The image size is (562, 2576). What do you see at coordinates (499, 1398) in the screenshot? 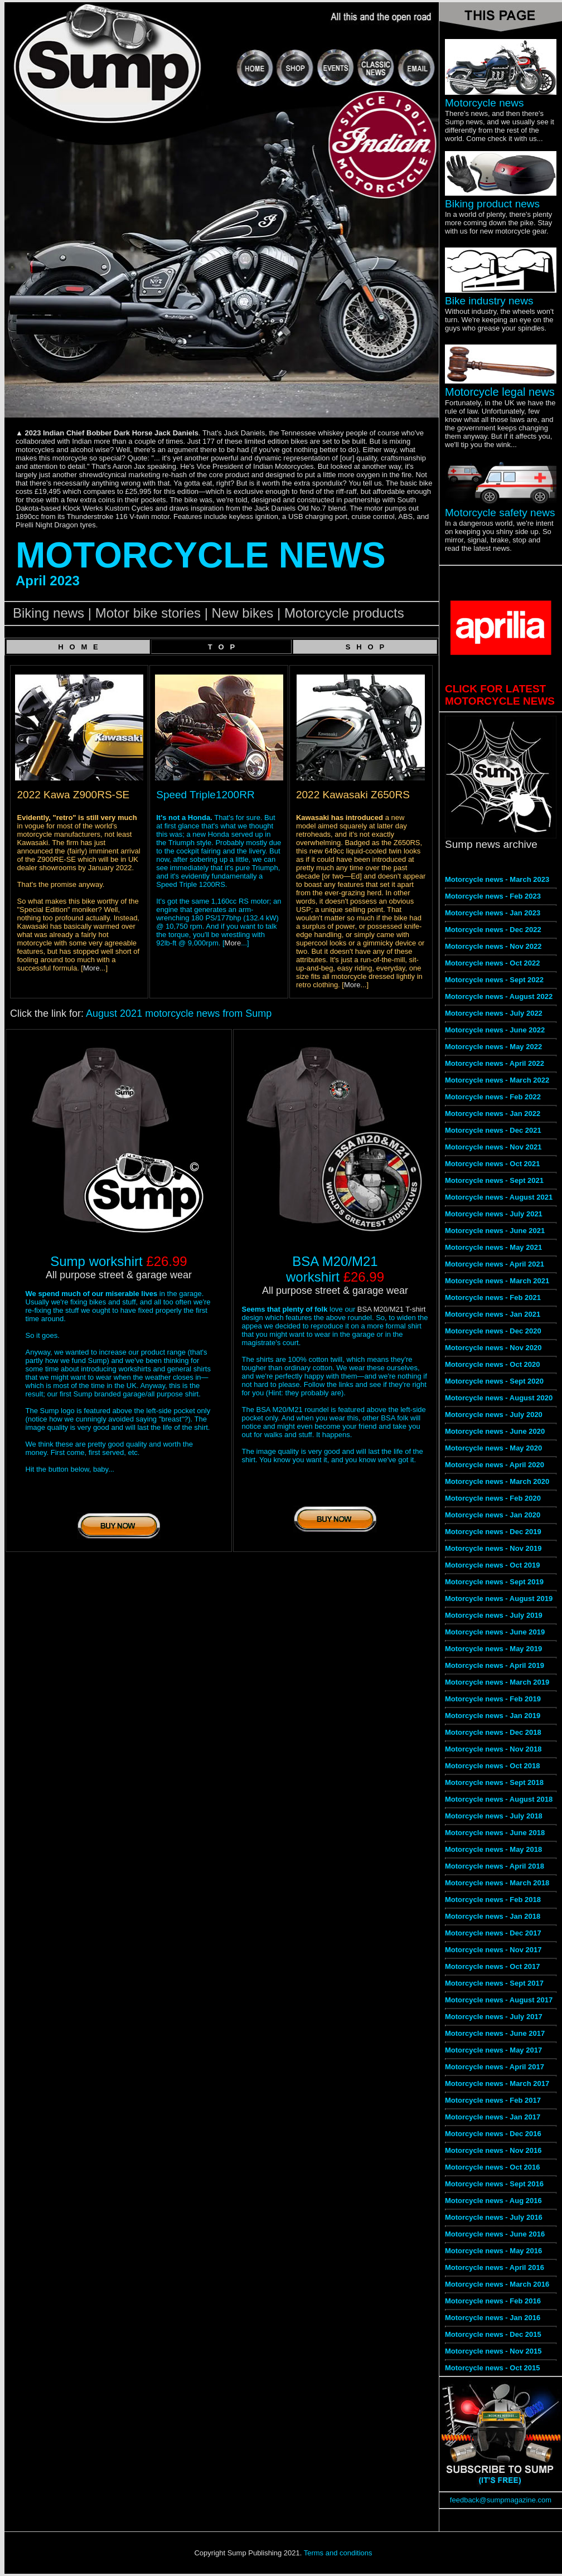
I see `Motorcycle news - August 2020` at bounding box center [499, 1398].